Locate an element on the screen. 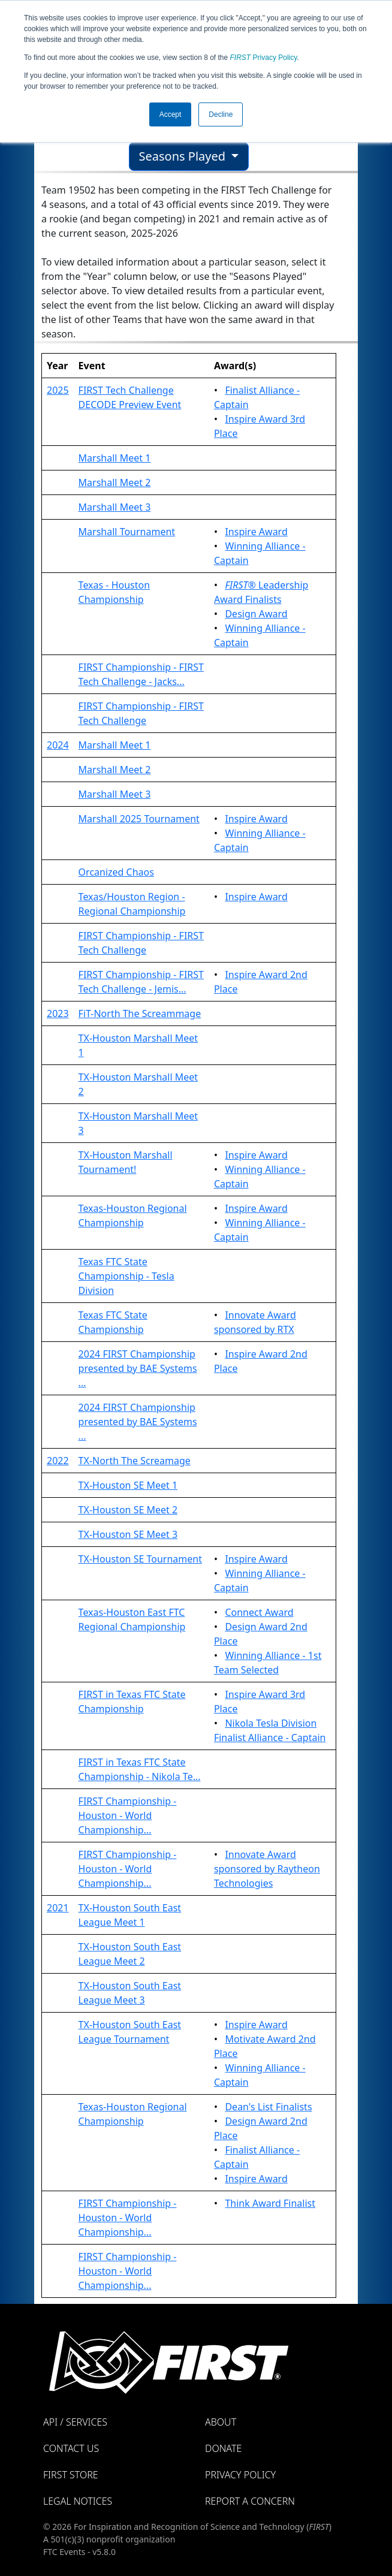 Image resolution: width=392 pixels, height=2576 pixels. Legal Notices is located at coordinates (77, 2501).